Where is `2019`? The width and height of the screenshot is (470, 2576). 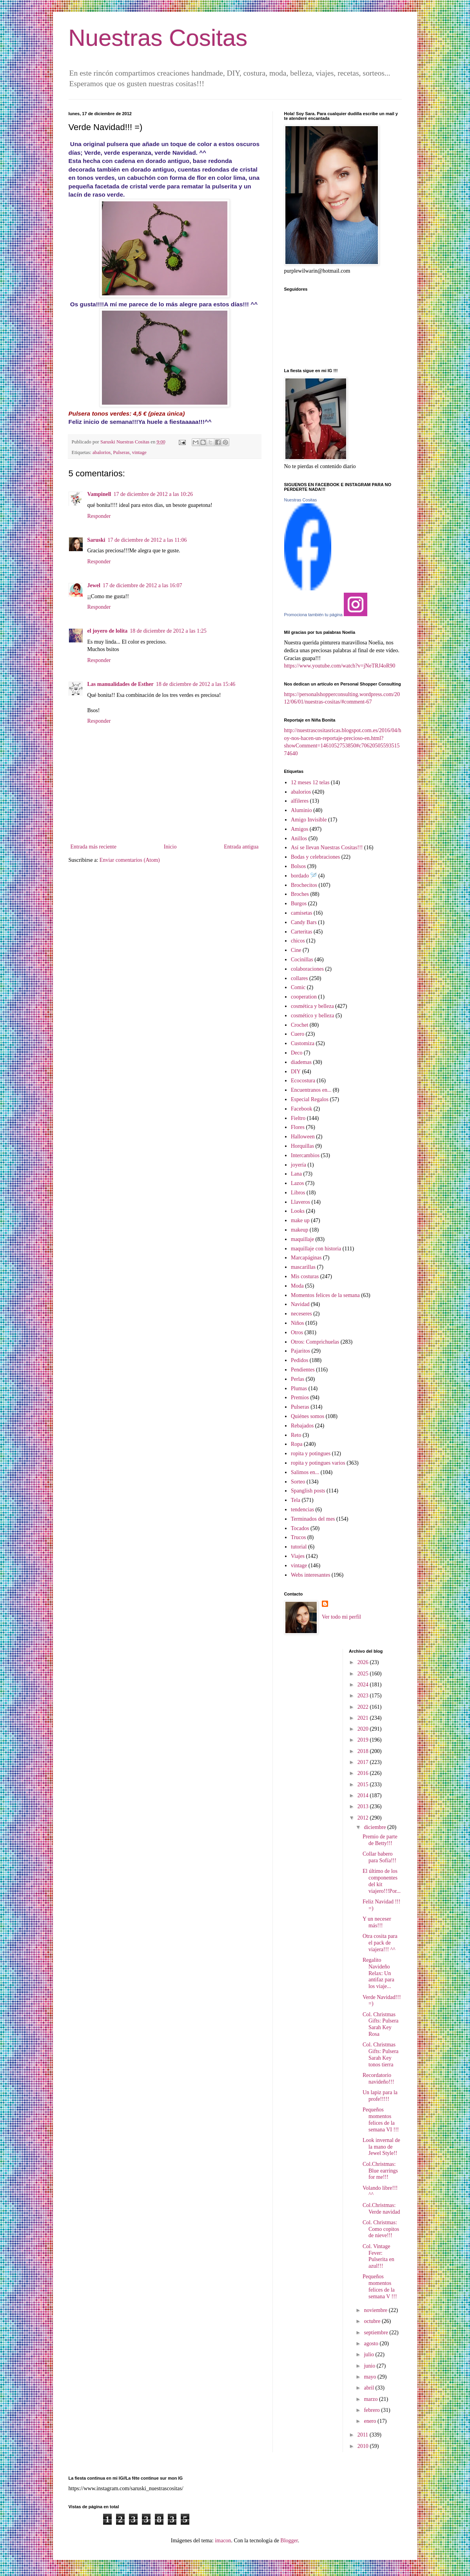 2019 is located at coordinates (363, 1740).